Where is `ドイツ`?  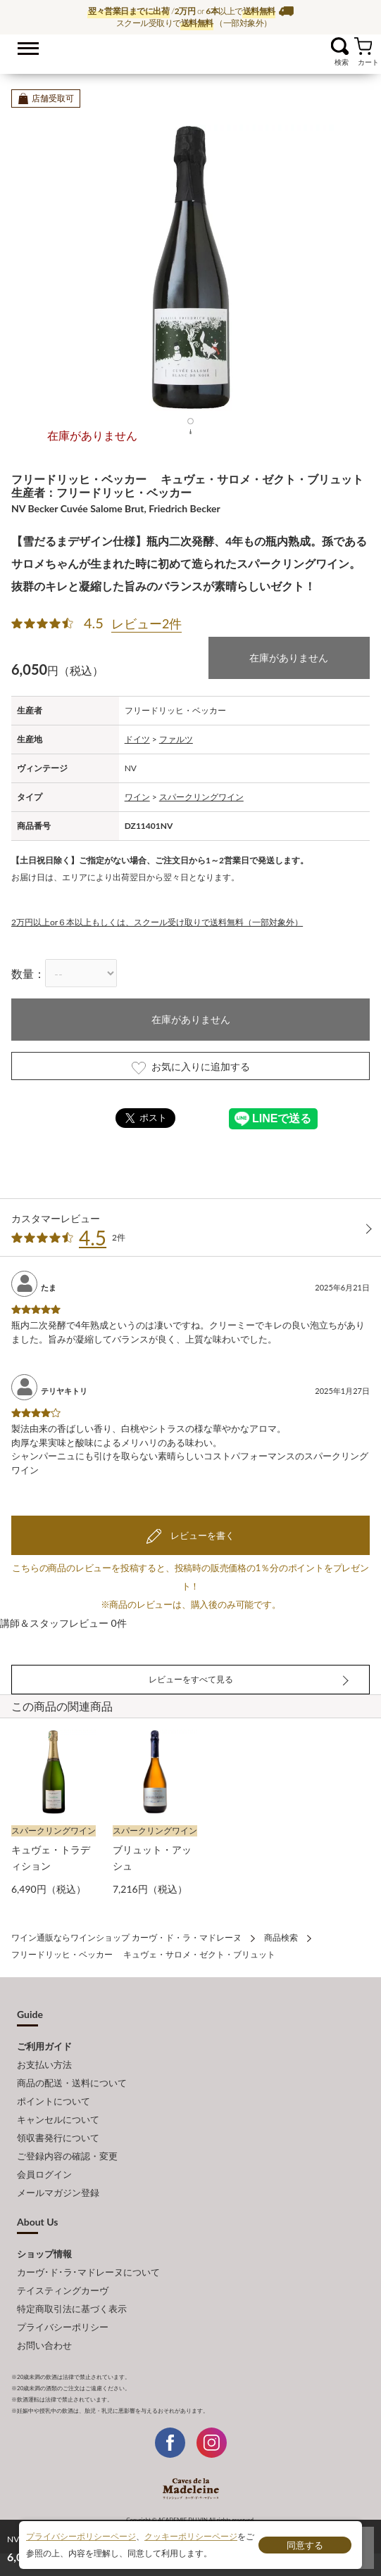
ドイツ is located at coordinates (137, 739).